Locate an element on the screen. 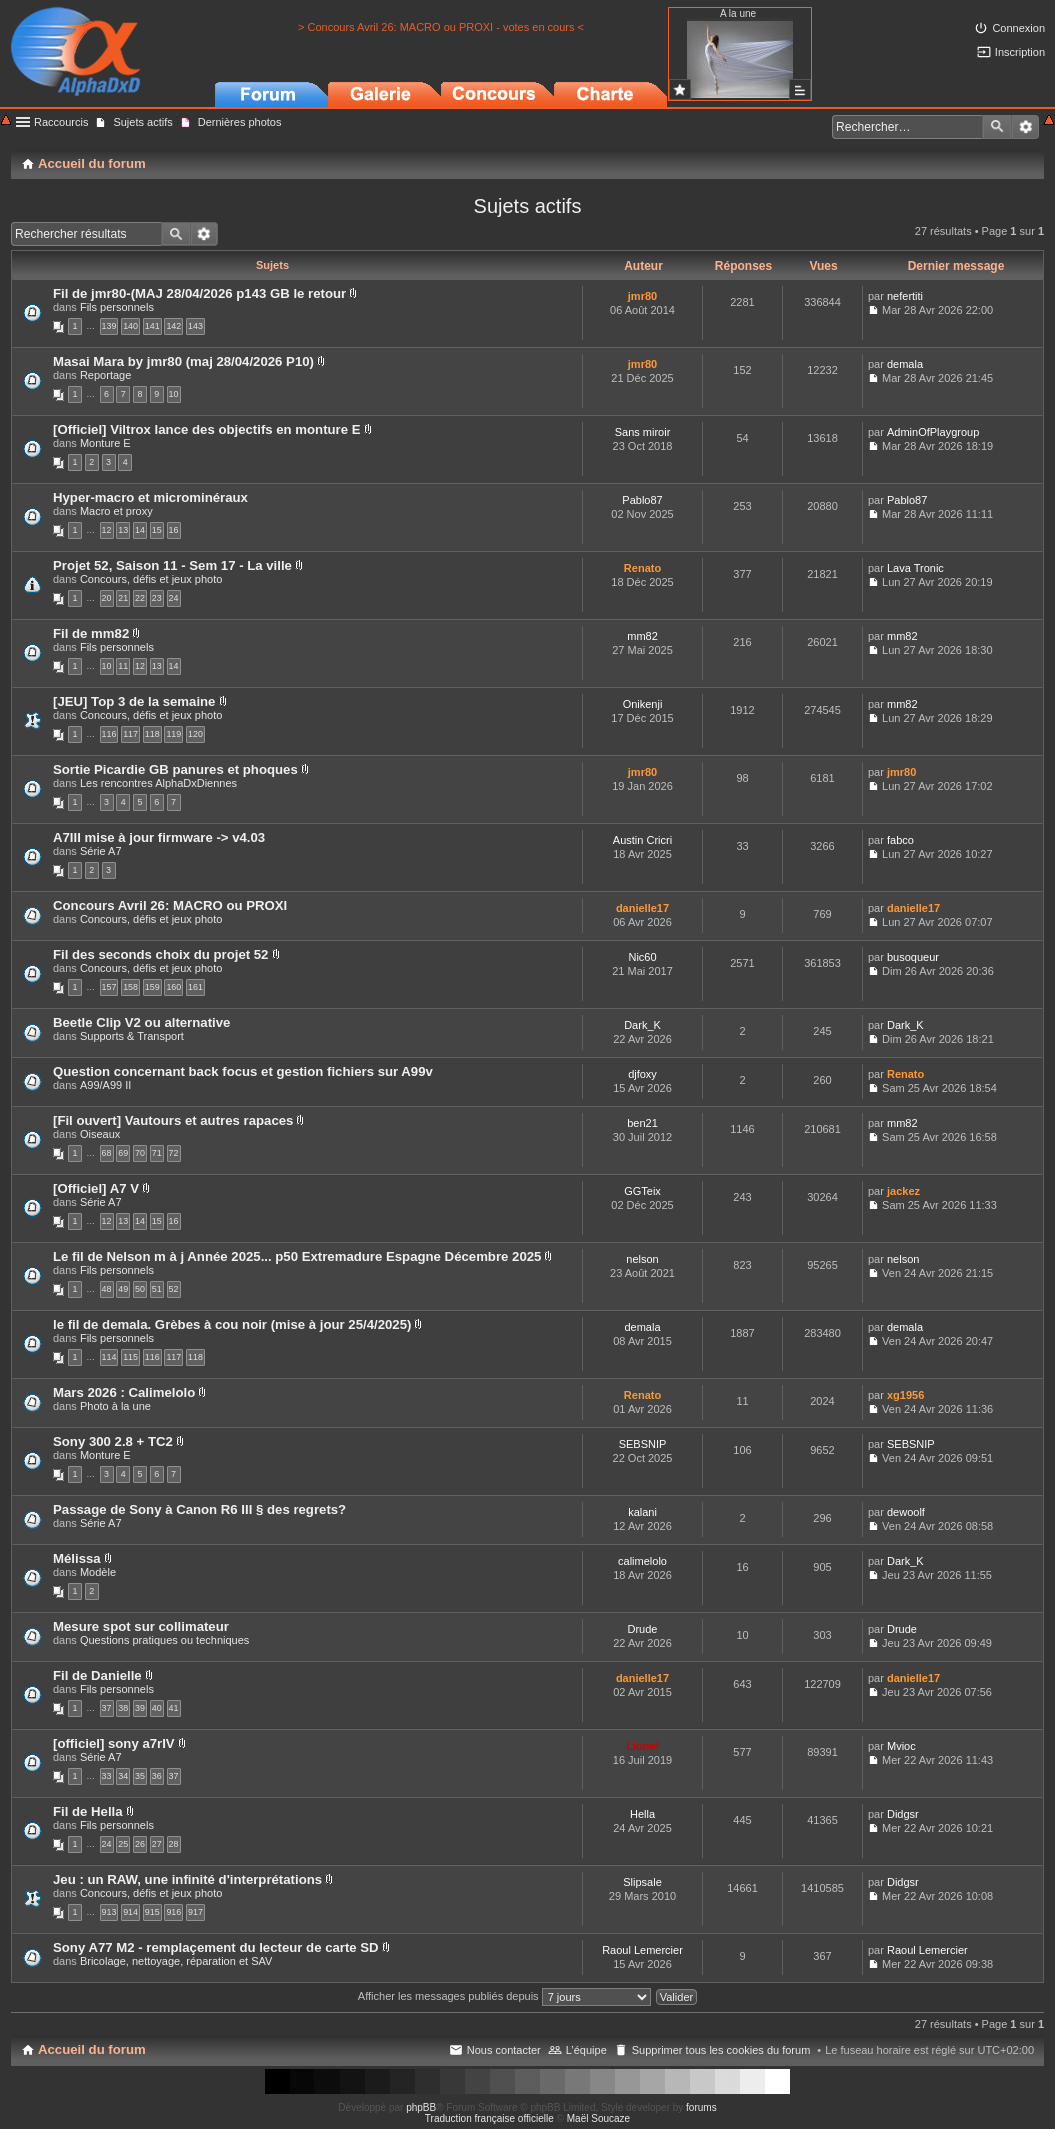 This screenshot has width=1055, height=2129. 12 is located at coordinates (107, 530).